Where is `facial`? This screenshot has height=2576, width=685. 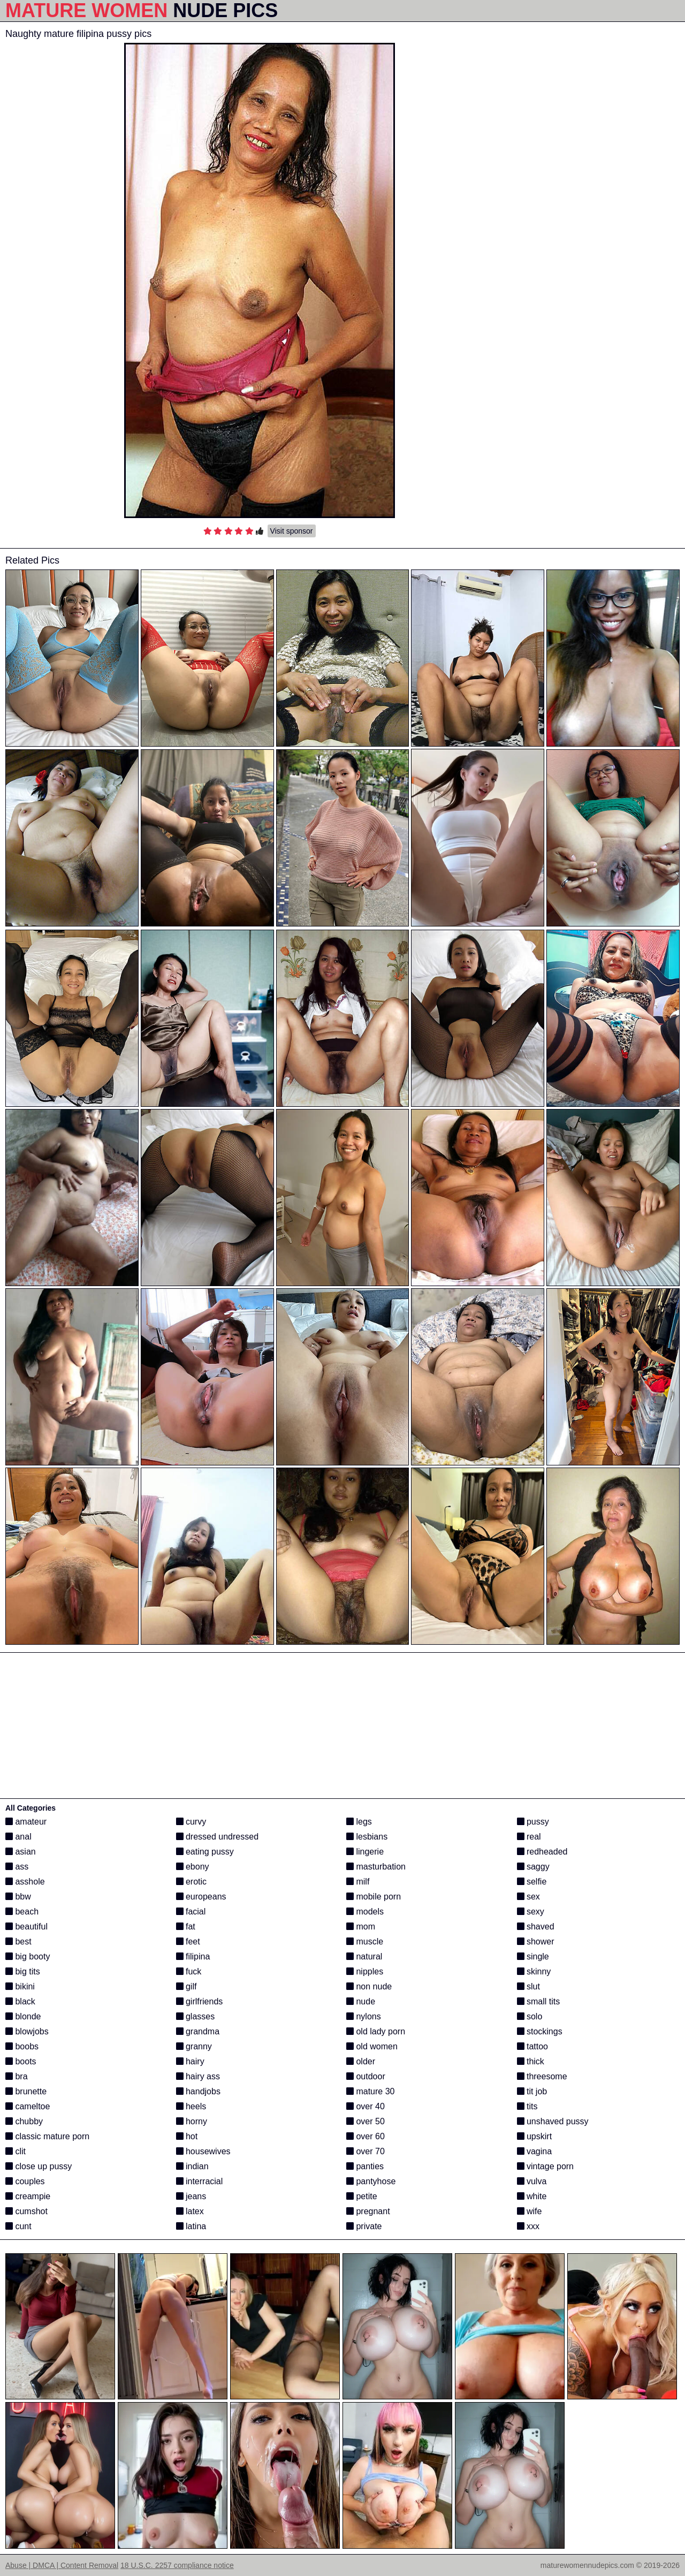 facial is located at coordinates (191, 1911).